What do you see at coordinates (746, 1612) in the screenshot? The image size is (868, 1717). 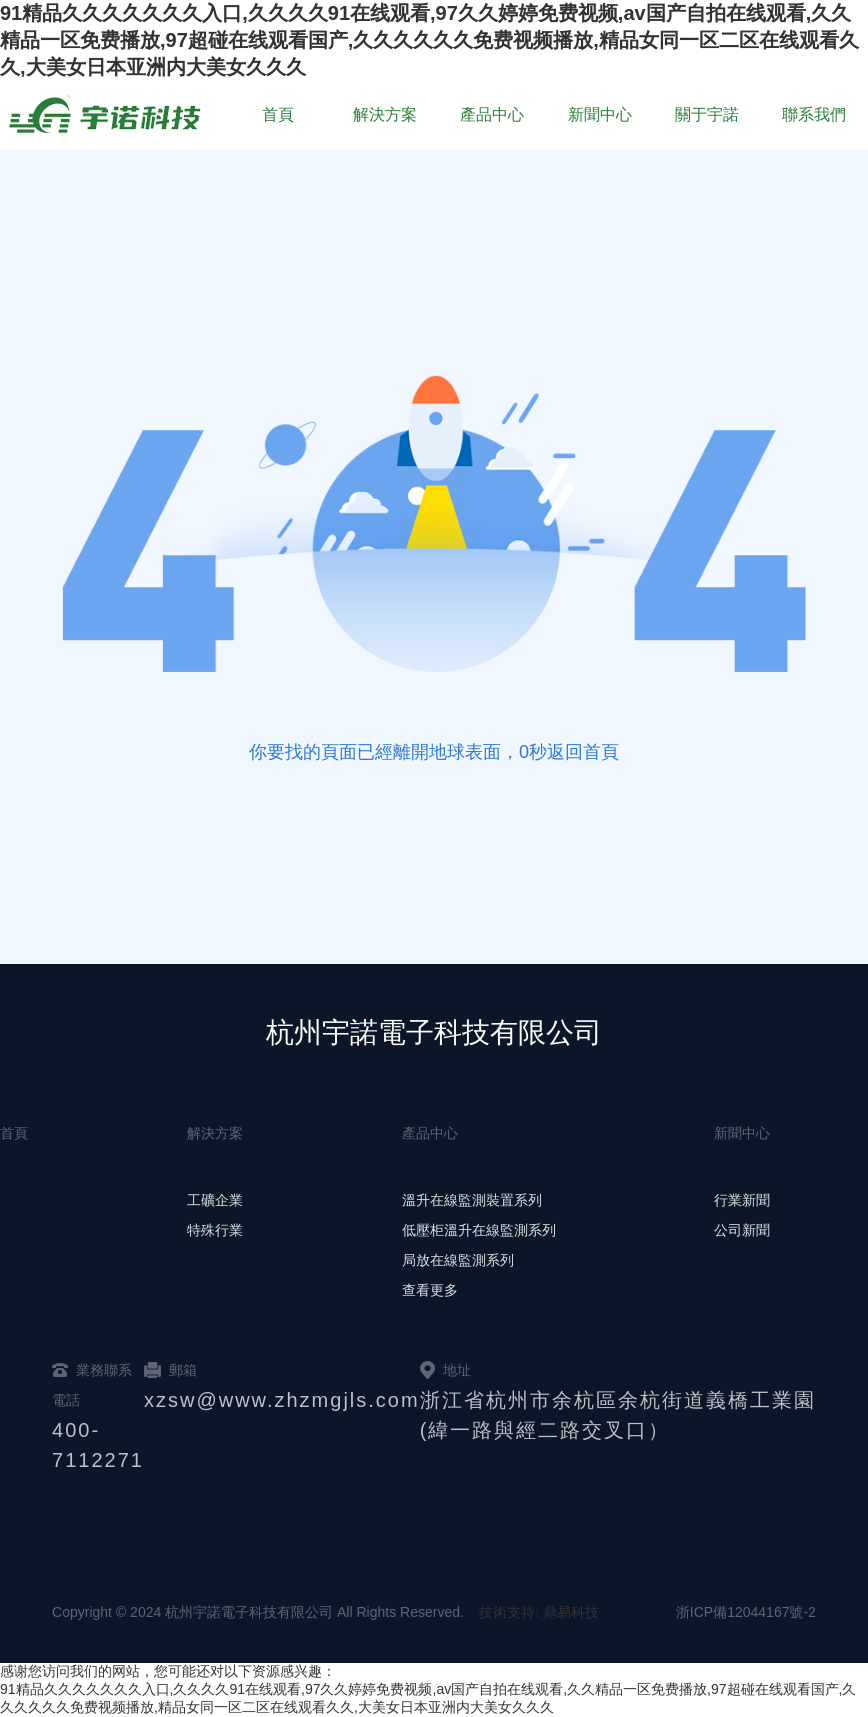 I see `浙ICP備12044167號-2` at bounding box center [746, 1612].